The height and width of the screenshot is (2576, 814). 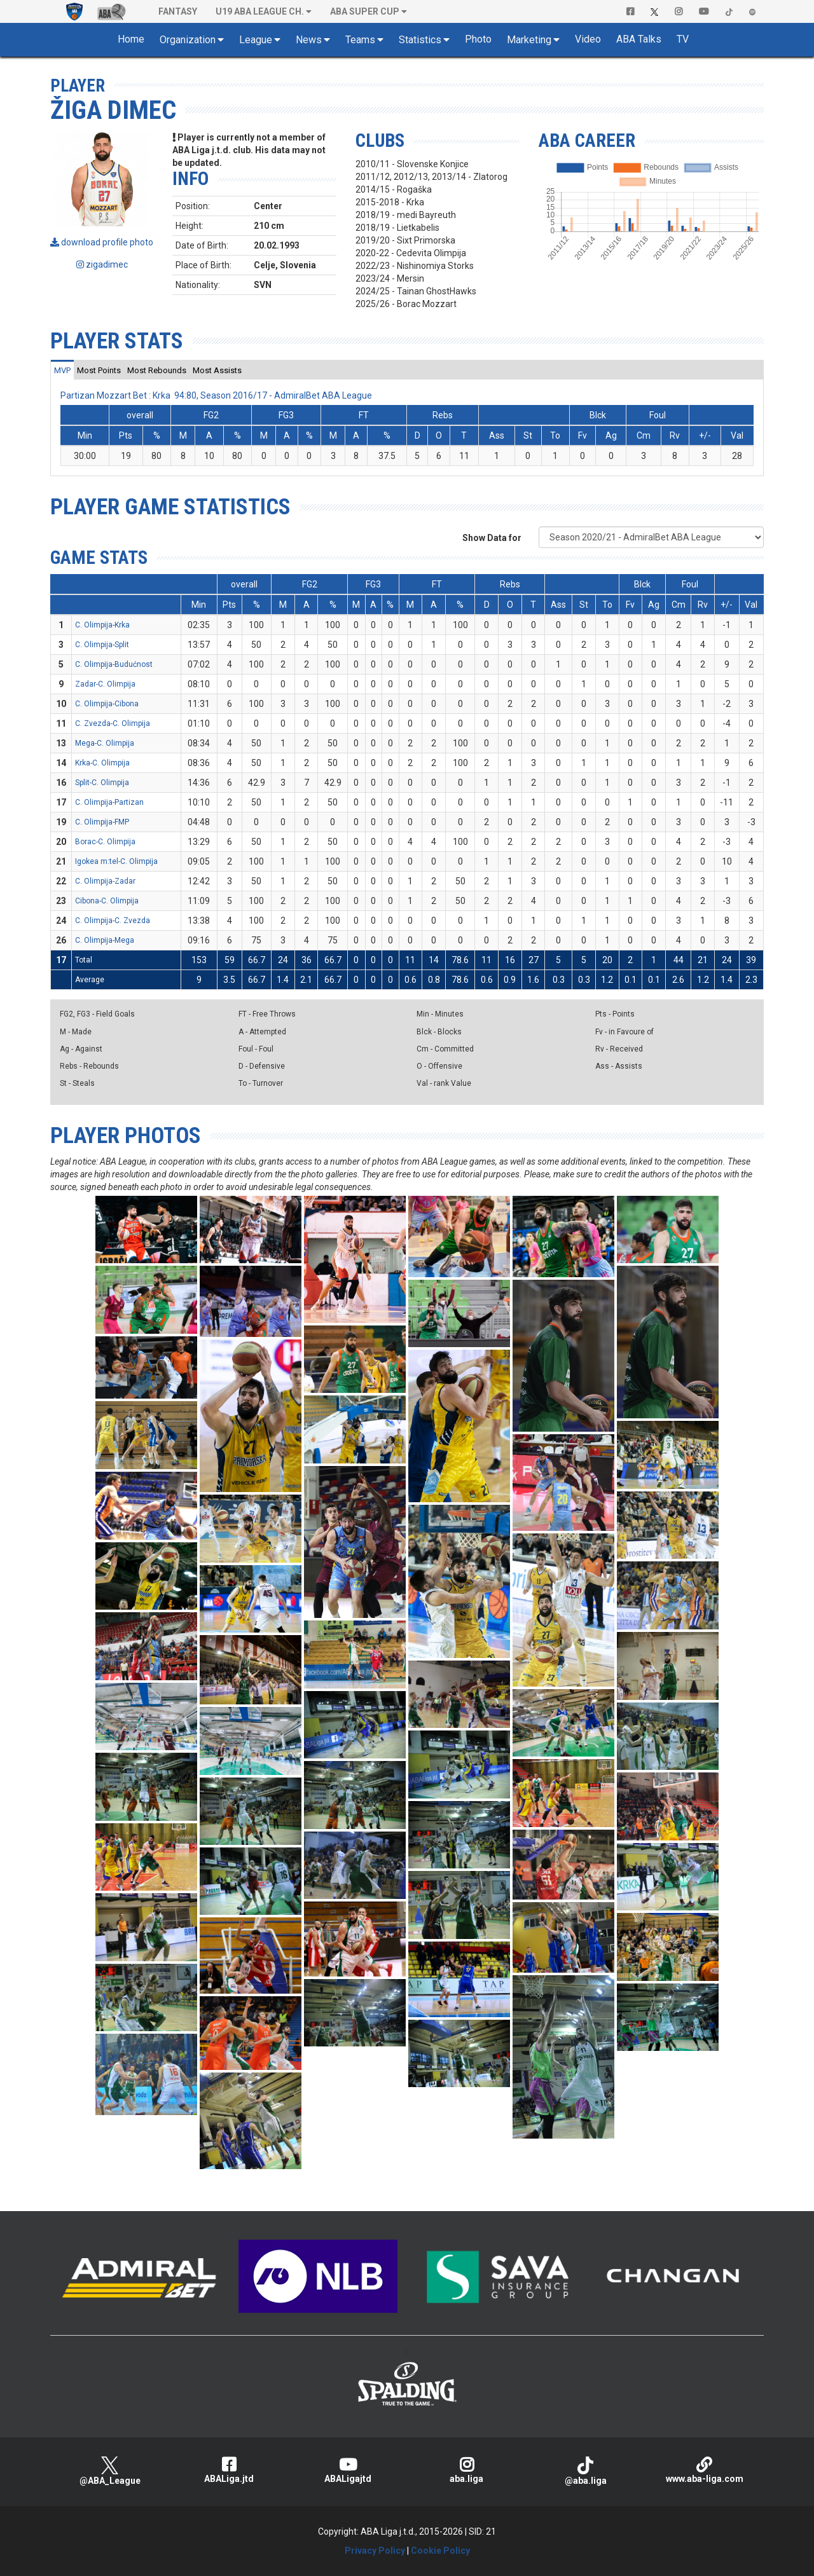 I want to click on [tab], so click(x=62, y=370).